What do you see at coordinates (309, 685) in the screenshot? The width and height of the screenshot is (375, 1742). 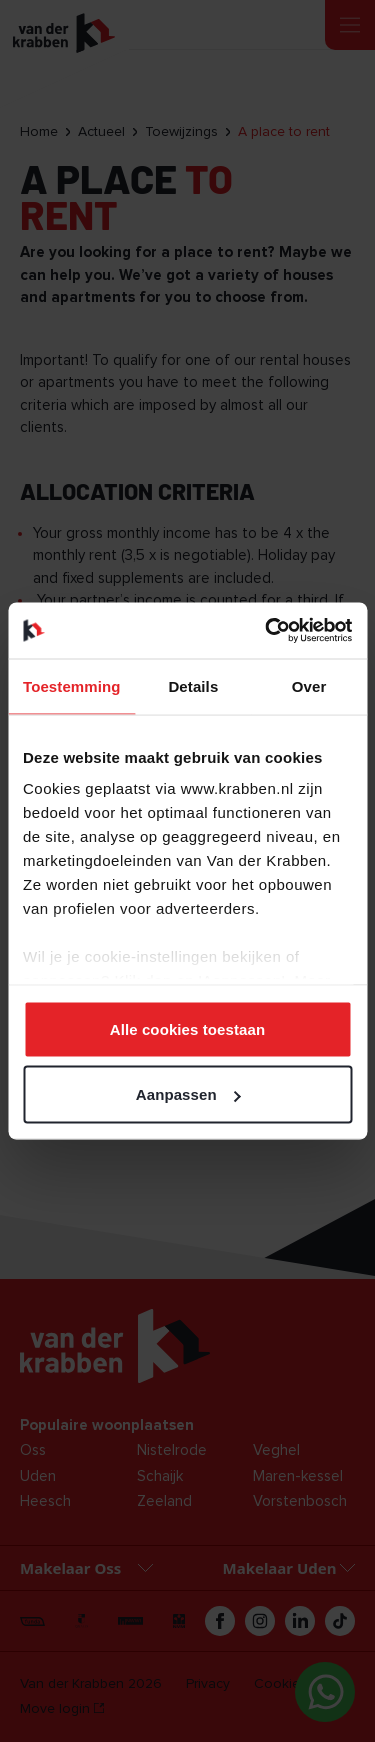 I see `Over [tab]` at bounding box center [309, 685].